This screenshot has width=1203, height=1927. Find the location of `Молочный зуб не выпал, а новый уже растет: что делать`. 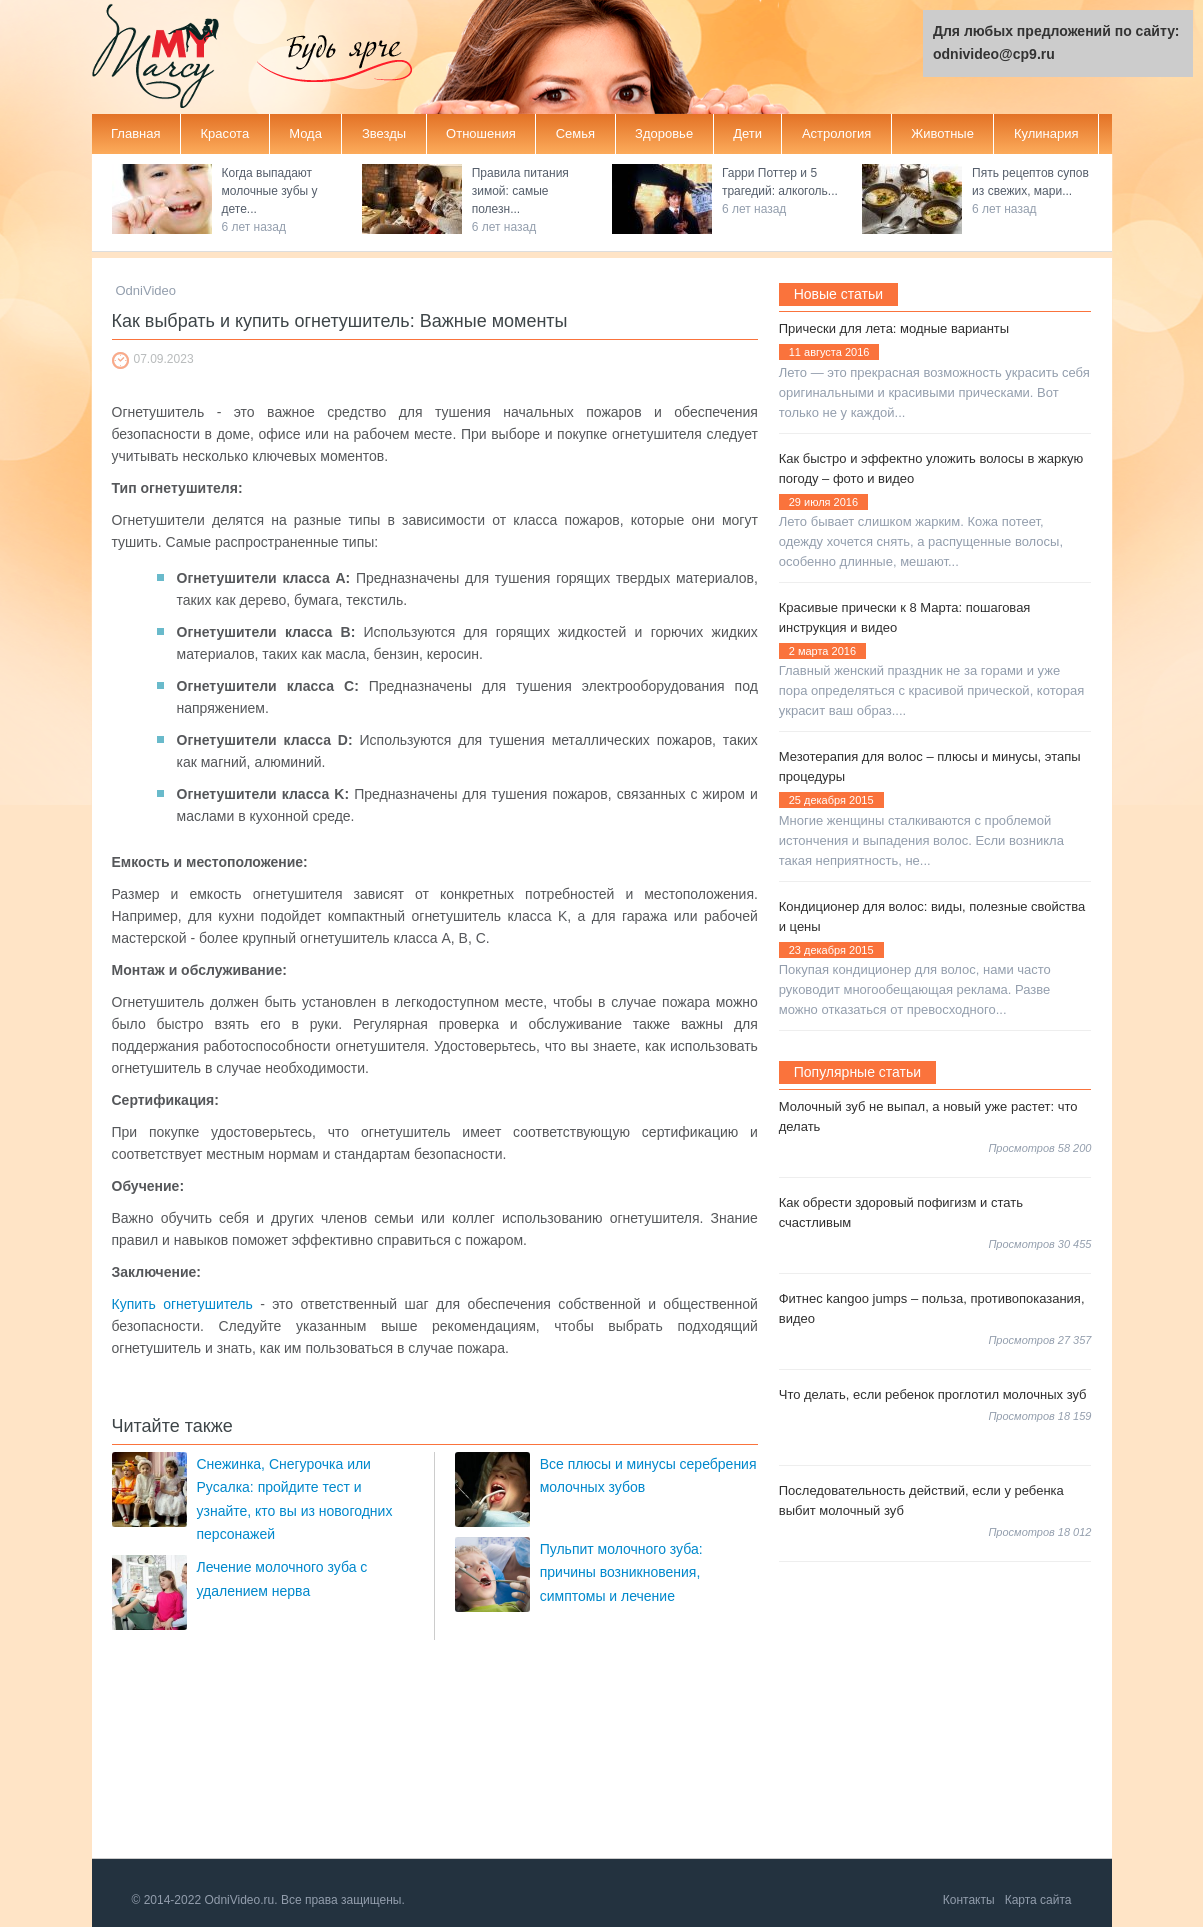

Молочный зуб не выпал, а новый уже растет: что делать is located at coordinates (928, 1116).